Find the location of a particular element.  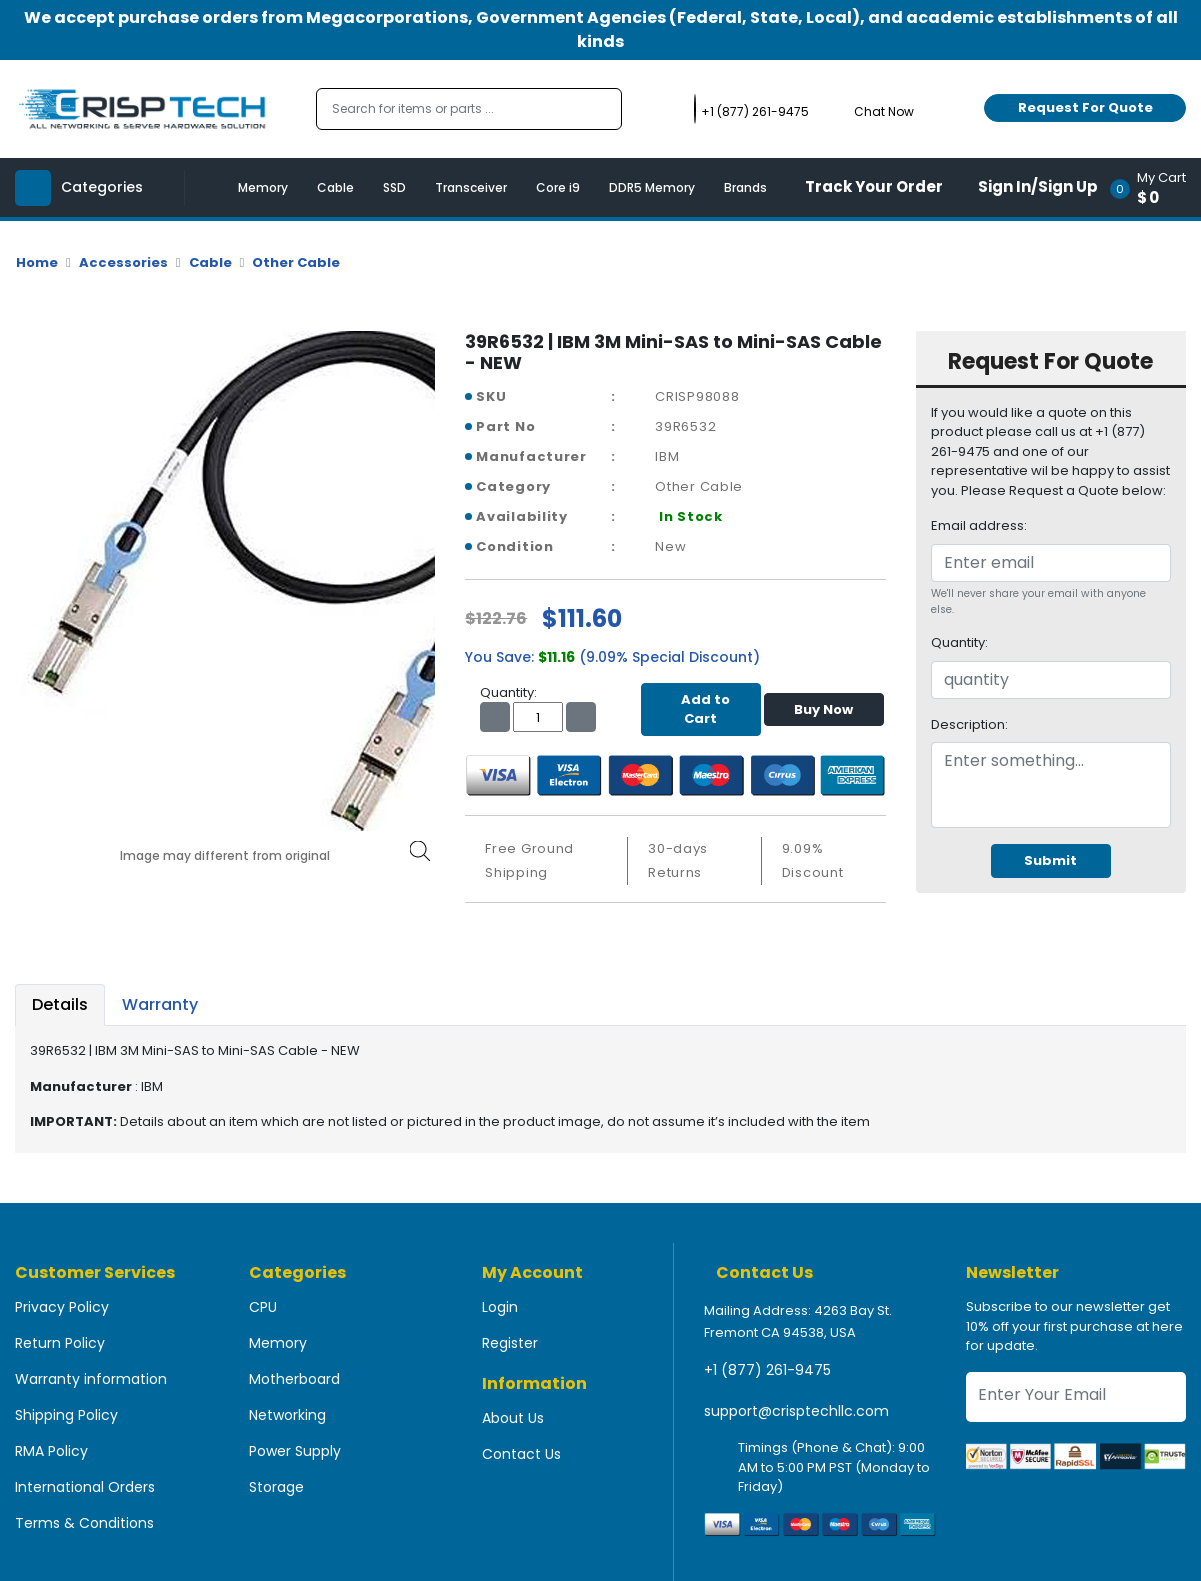

Register is located at coordinates (510, 1343).